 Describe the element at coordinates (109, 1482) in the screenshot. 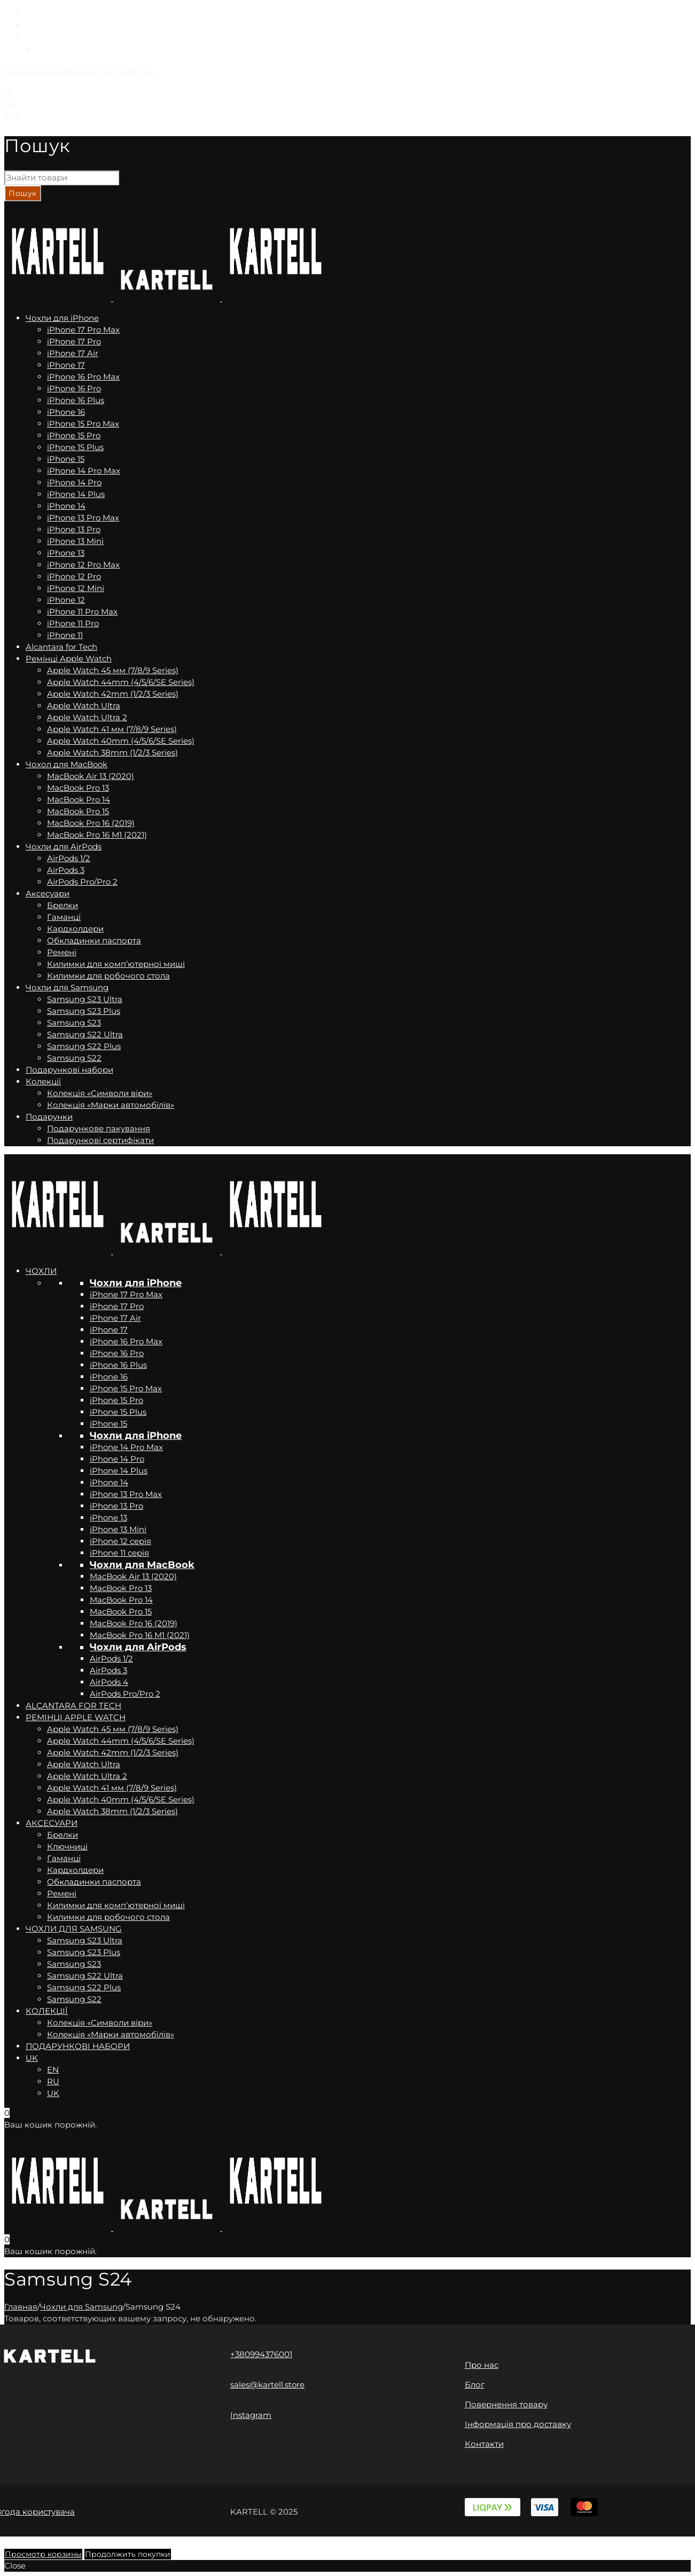

I see `iPhone 14` at that location.